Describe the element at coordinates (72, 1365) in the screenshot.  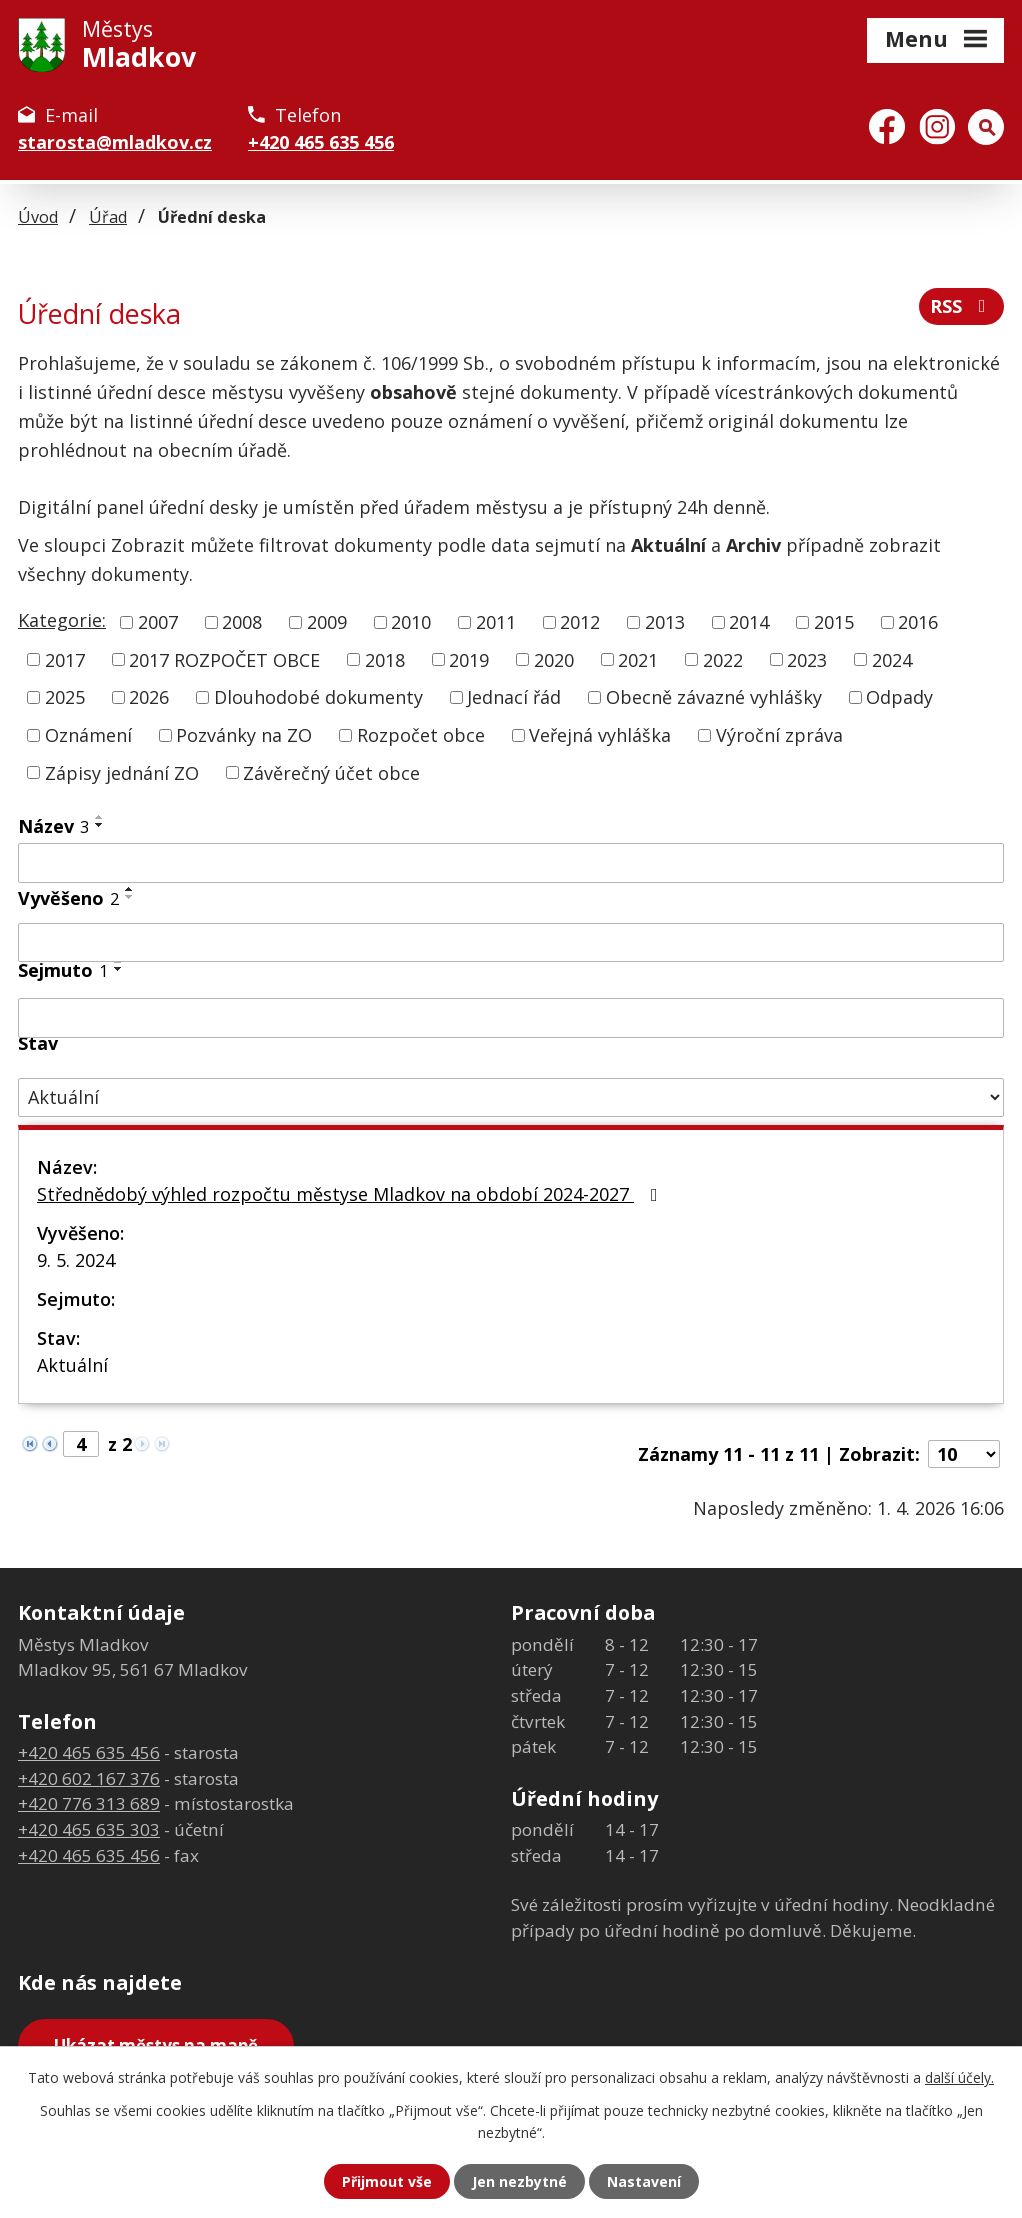
I see `Aktuální` at that location.